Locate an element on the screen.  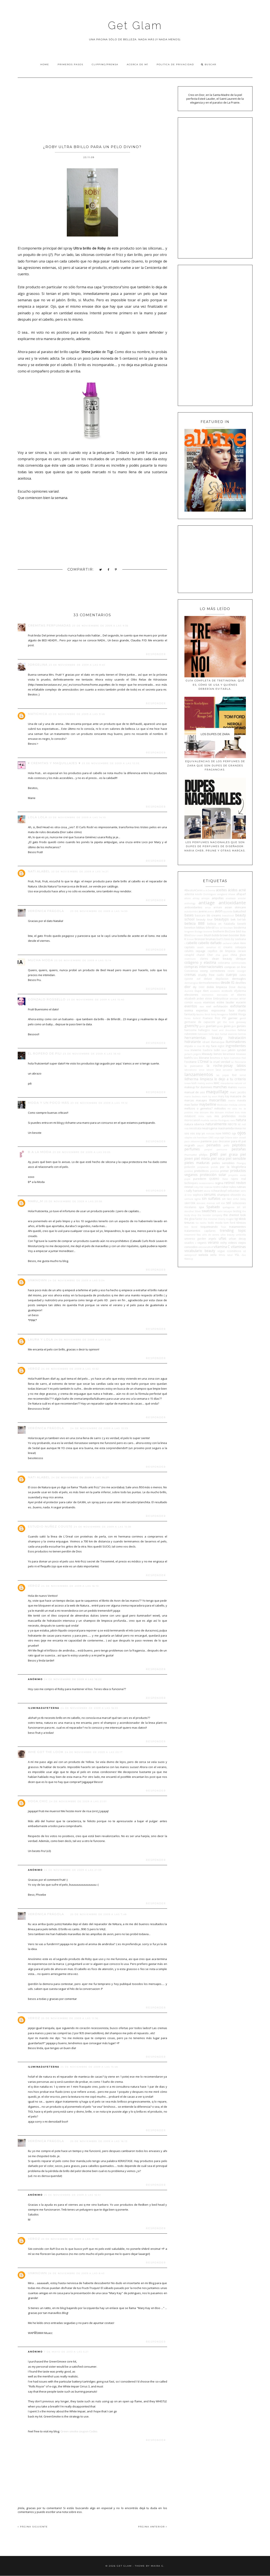
antiage is located at coordinates (206, 903).